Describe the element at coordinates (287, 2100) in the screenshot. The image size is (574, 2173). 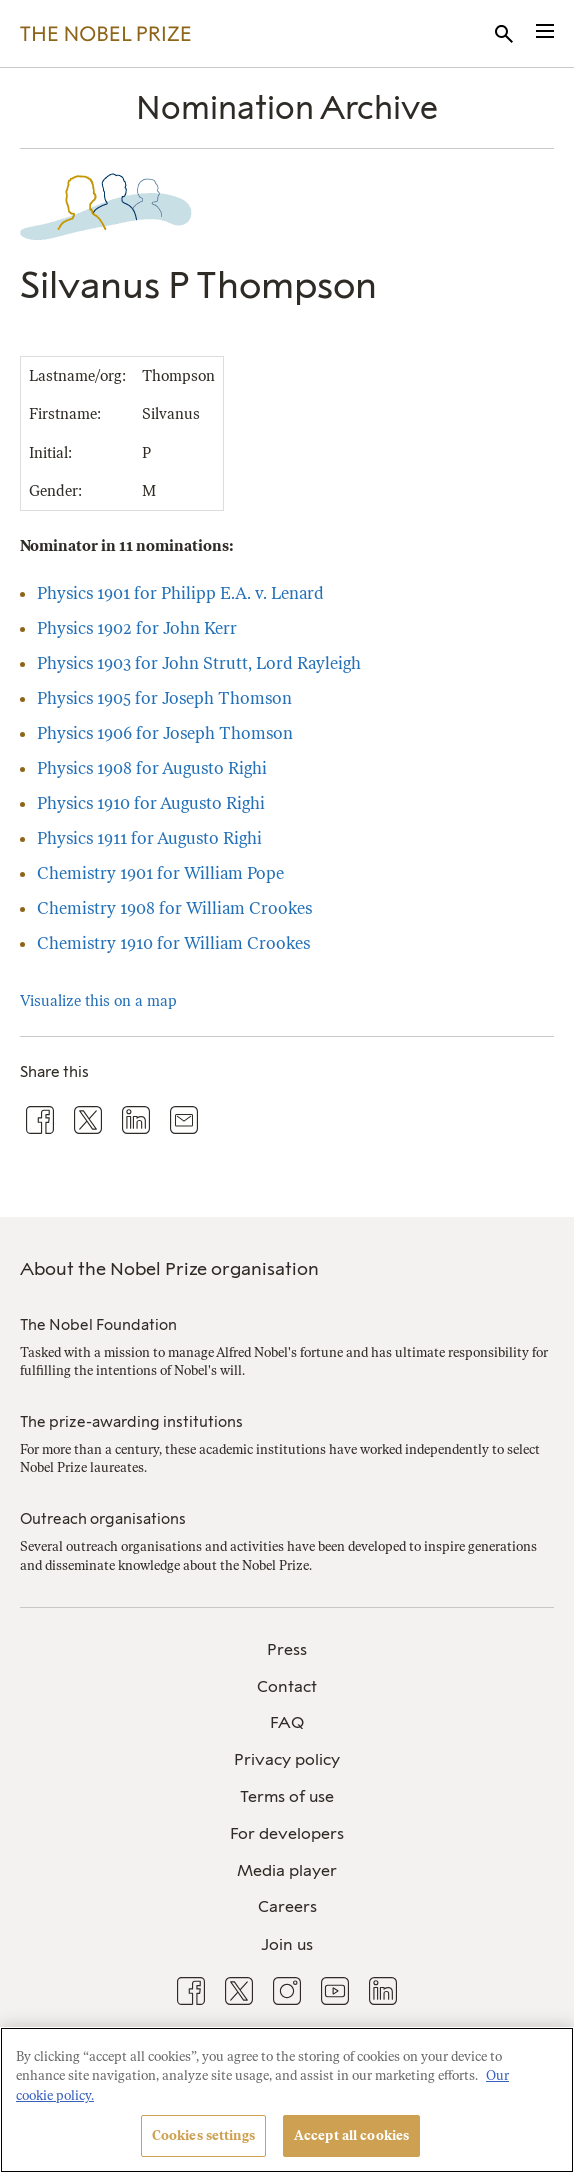
I see `[region]` at that location.